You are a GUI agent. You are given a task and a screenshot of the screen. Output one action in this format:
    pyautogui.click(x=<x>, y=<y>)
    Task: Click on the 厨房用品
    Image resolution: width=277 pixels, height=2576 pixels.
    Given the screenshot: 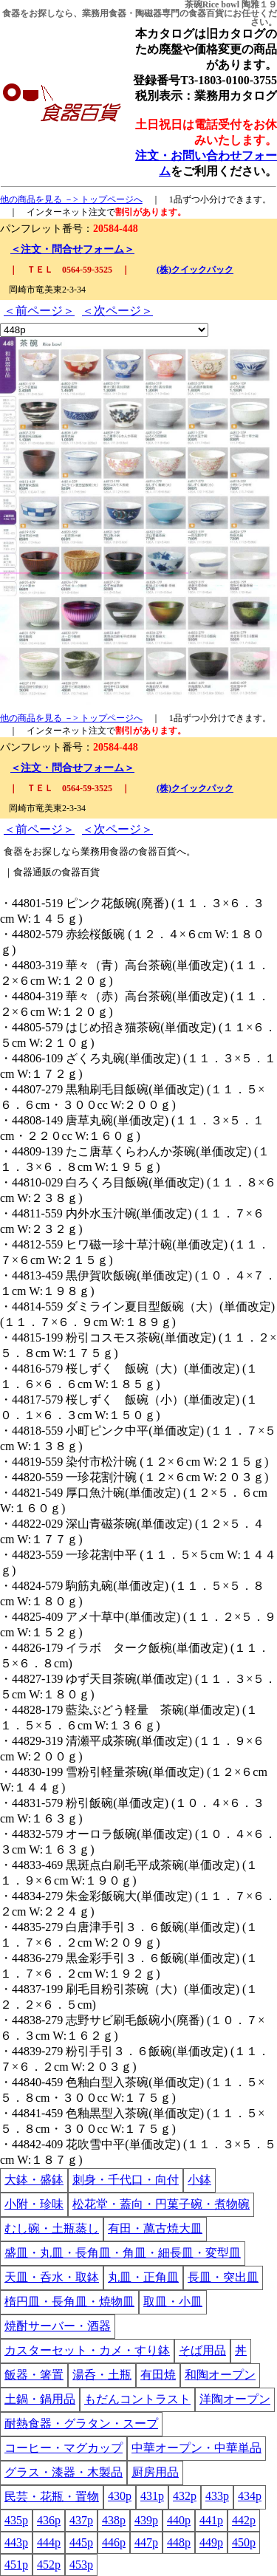 What is the action you would take?
    pyautogui.click(x=155, y=2472)
    